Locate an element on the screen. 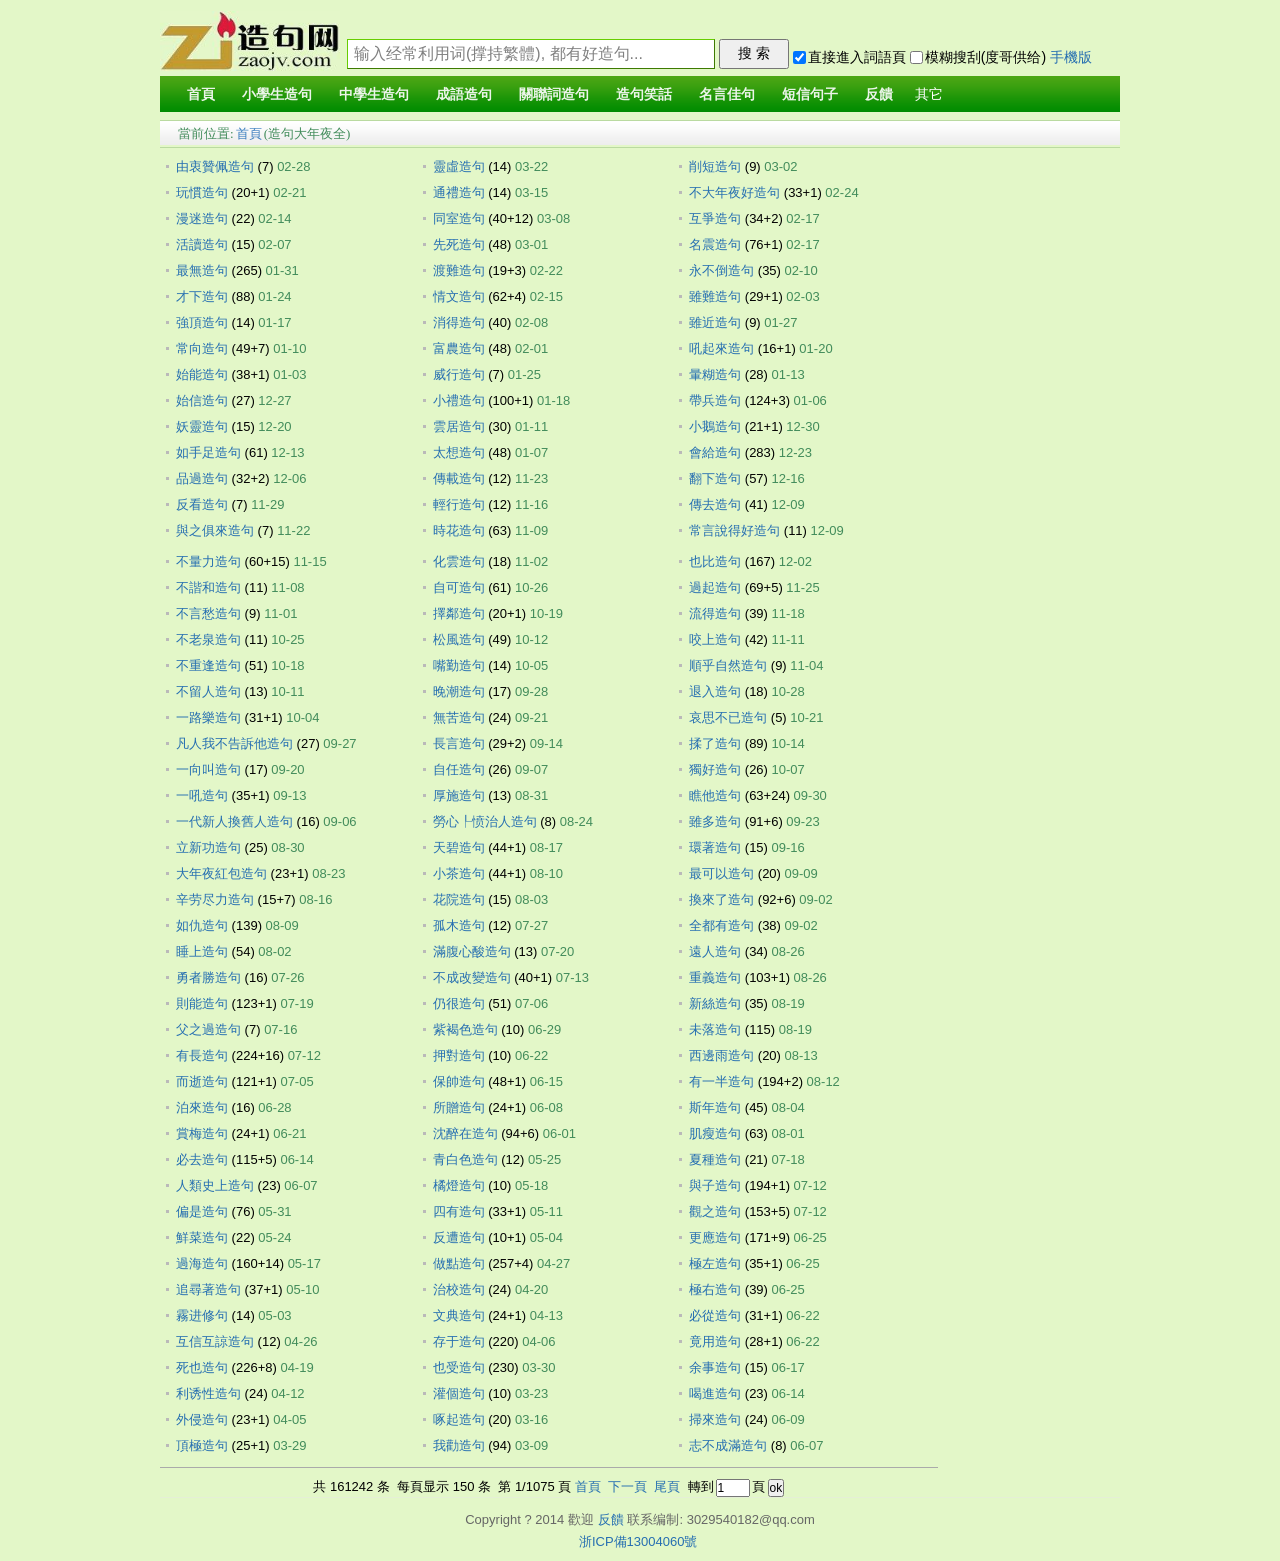 This screenshot has height=1561, width=1280. 其它 is located at coordinates (929, 94).